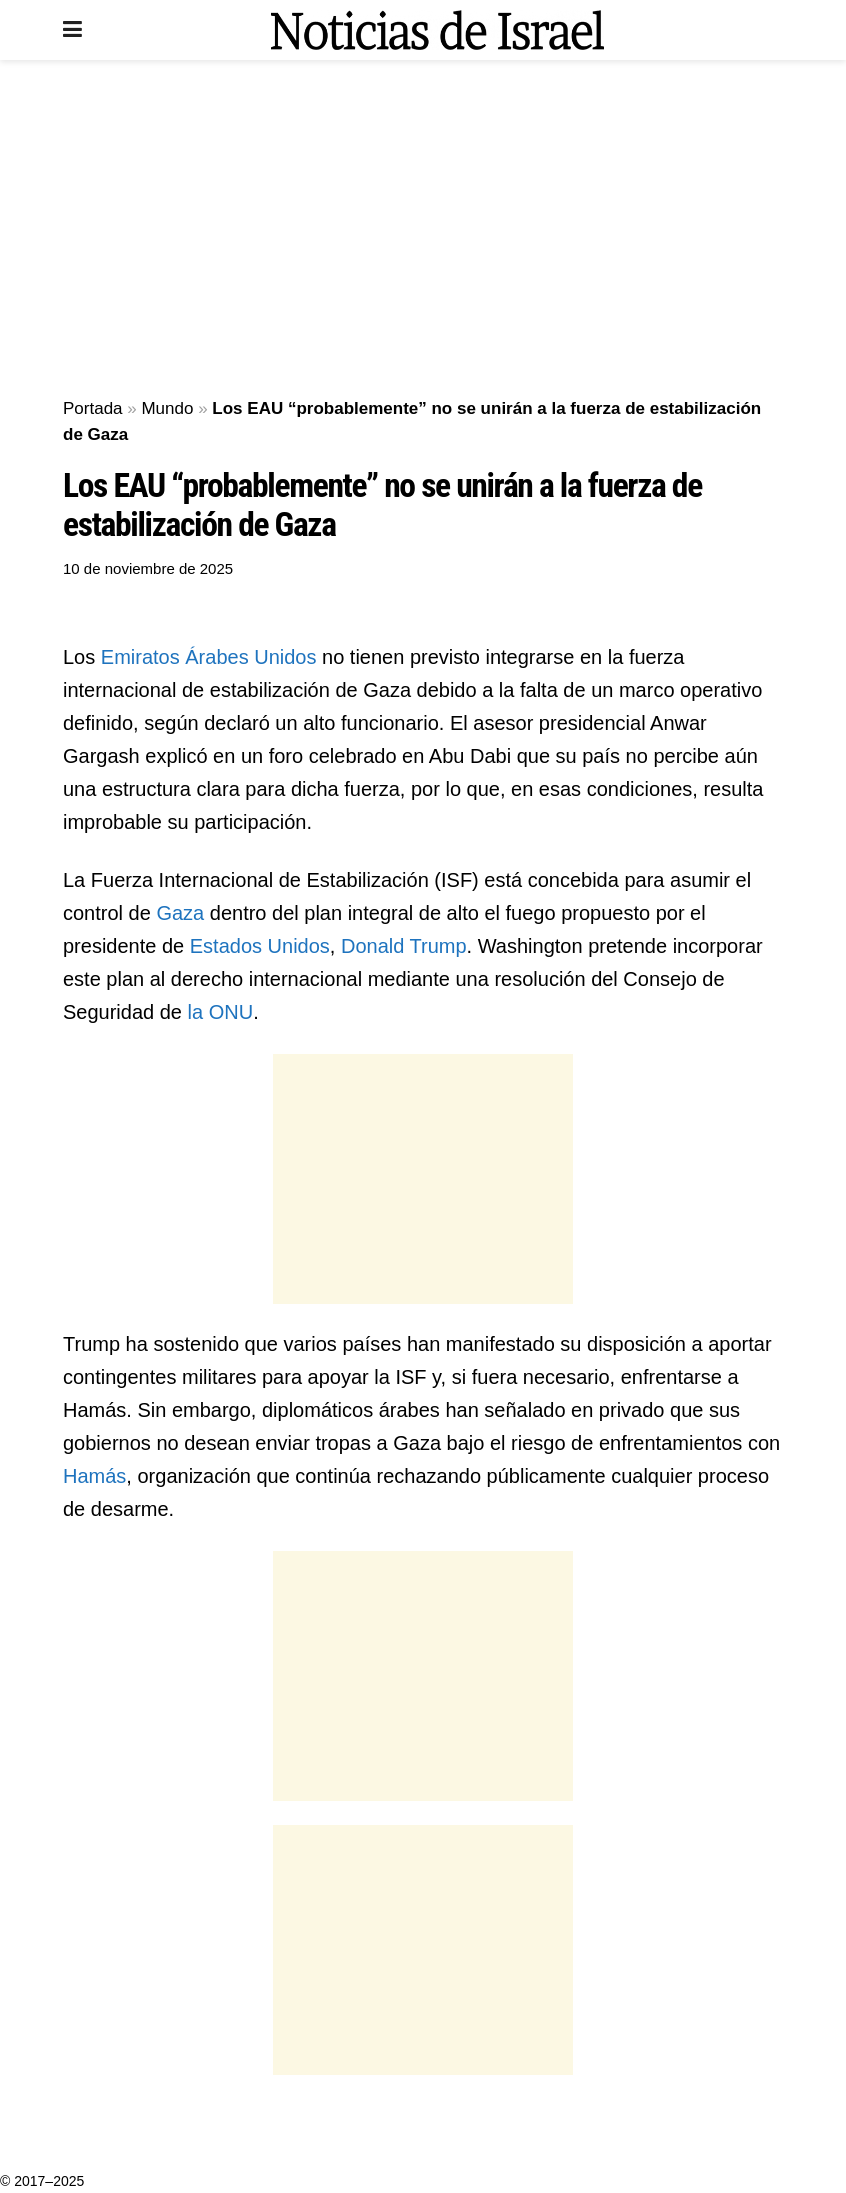  What do you see at coordinates (93, 408) in the screenshot?
I see `Portada` at bounding box center [93, 408].